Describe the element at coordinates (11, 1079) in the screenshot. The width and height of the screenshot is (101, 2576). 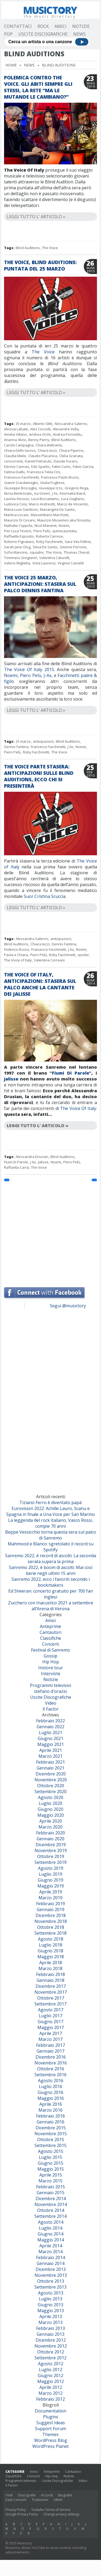
I see `Jalisse` at that location.